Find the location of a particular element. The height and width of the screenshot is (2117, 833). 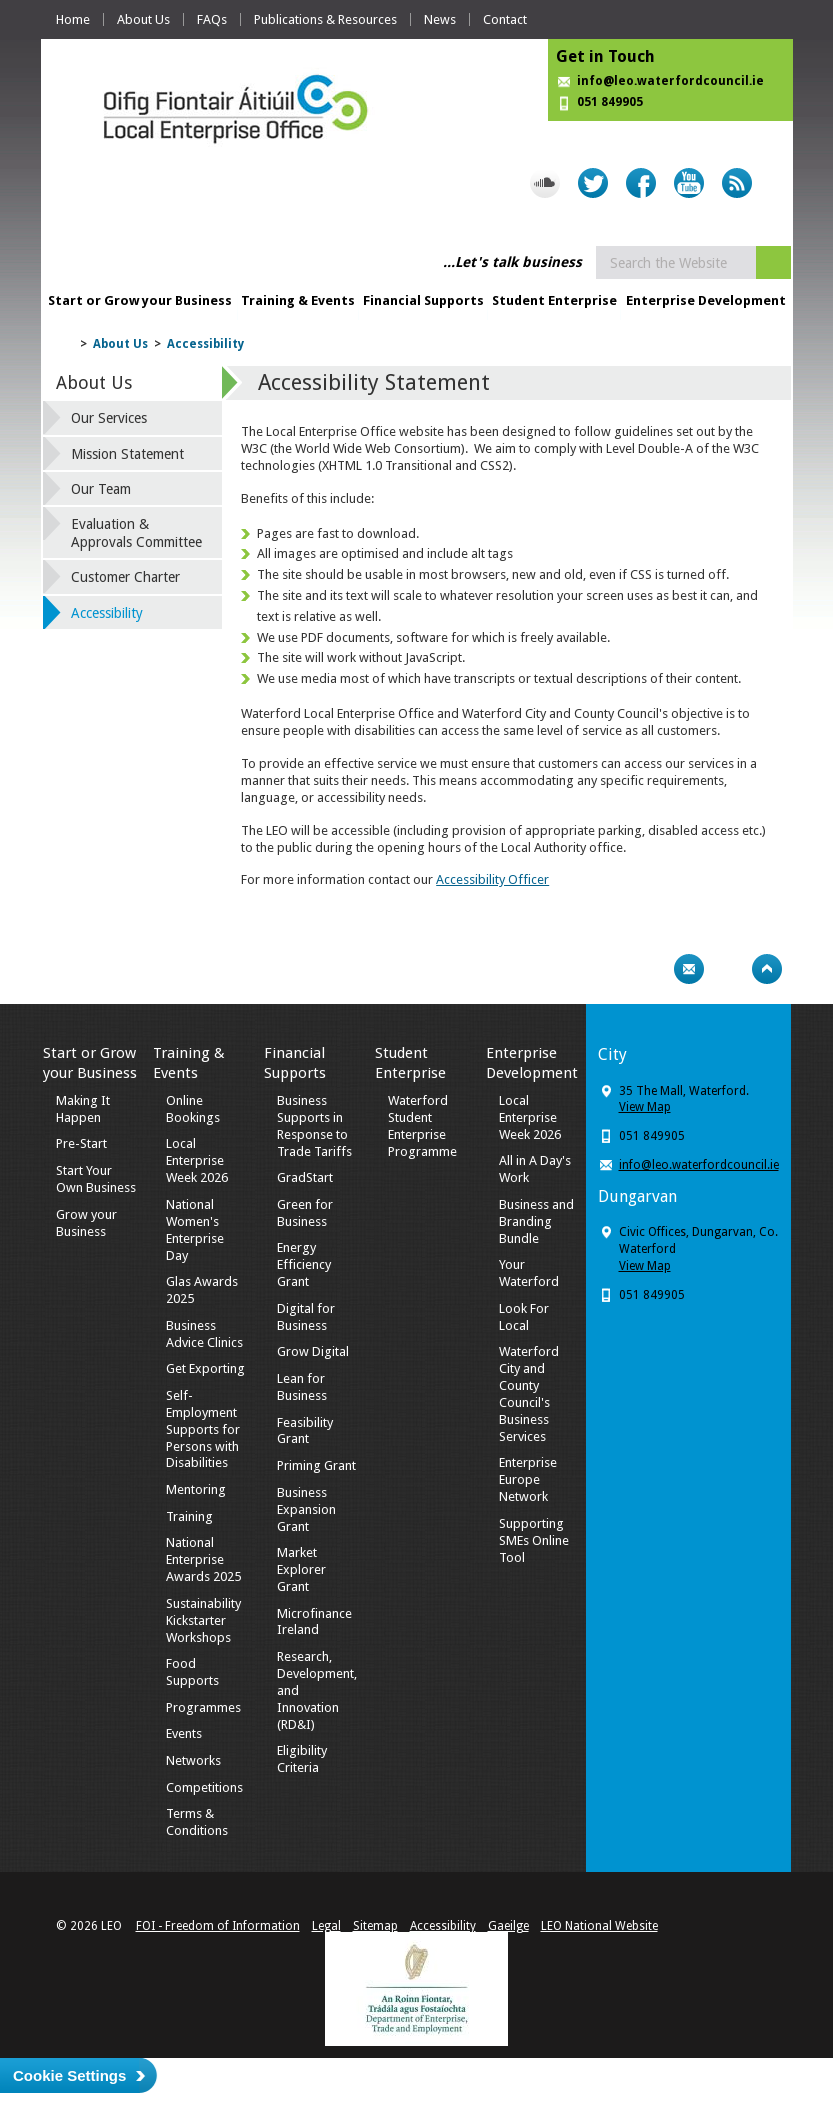

Market Explorer Grant is located at coordinates (301, 1569).